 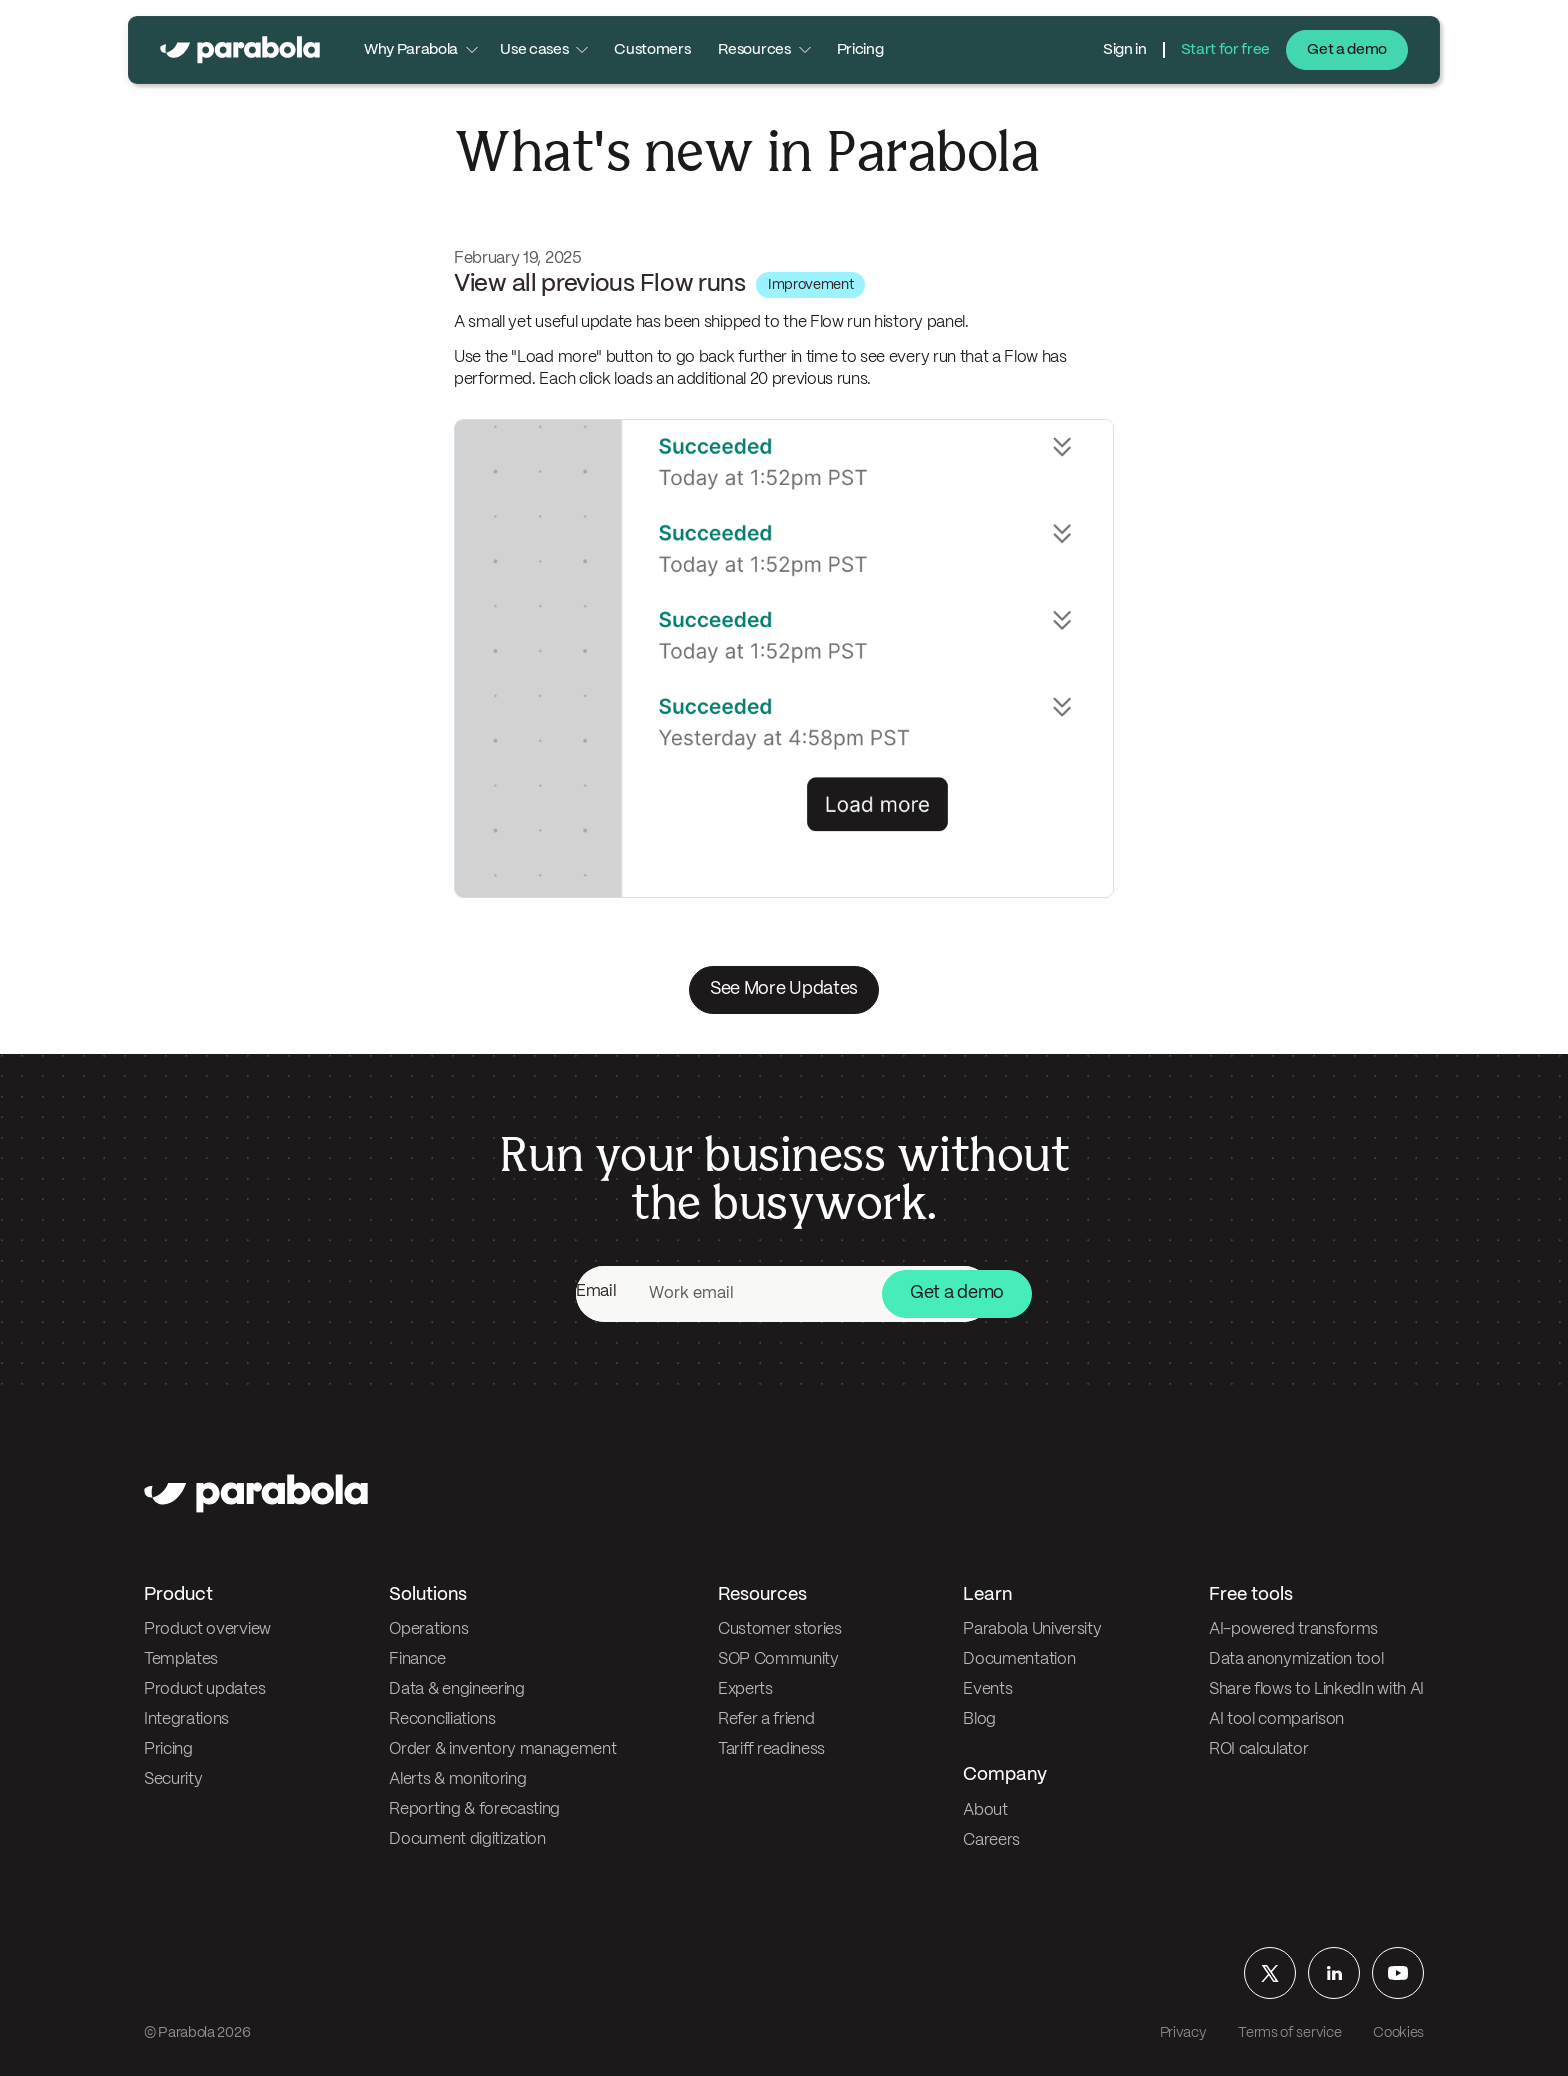 What do you see at coordinates (991, 1840) in the screenshot?
I see `Careers` at bounding box center [991, 1840].